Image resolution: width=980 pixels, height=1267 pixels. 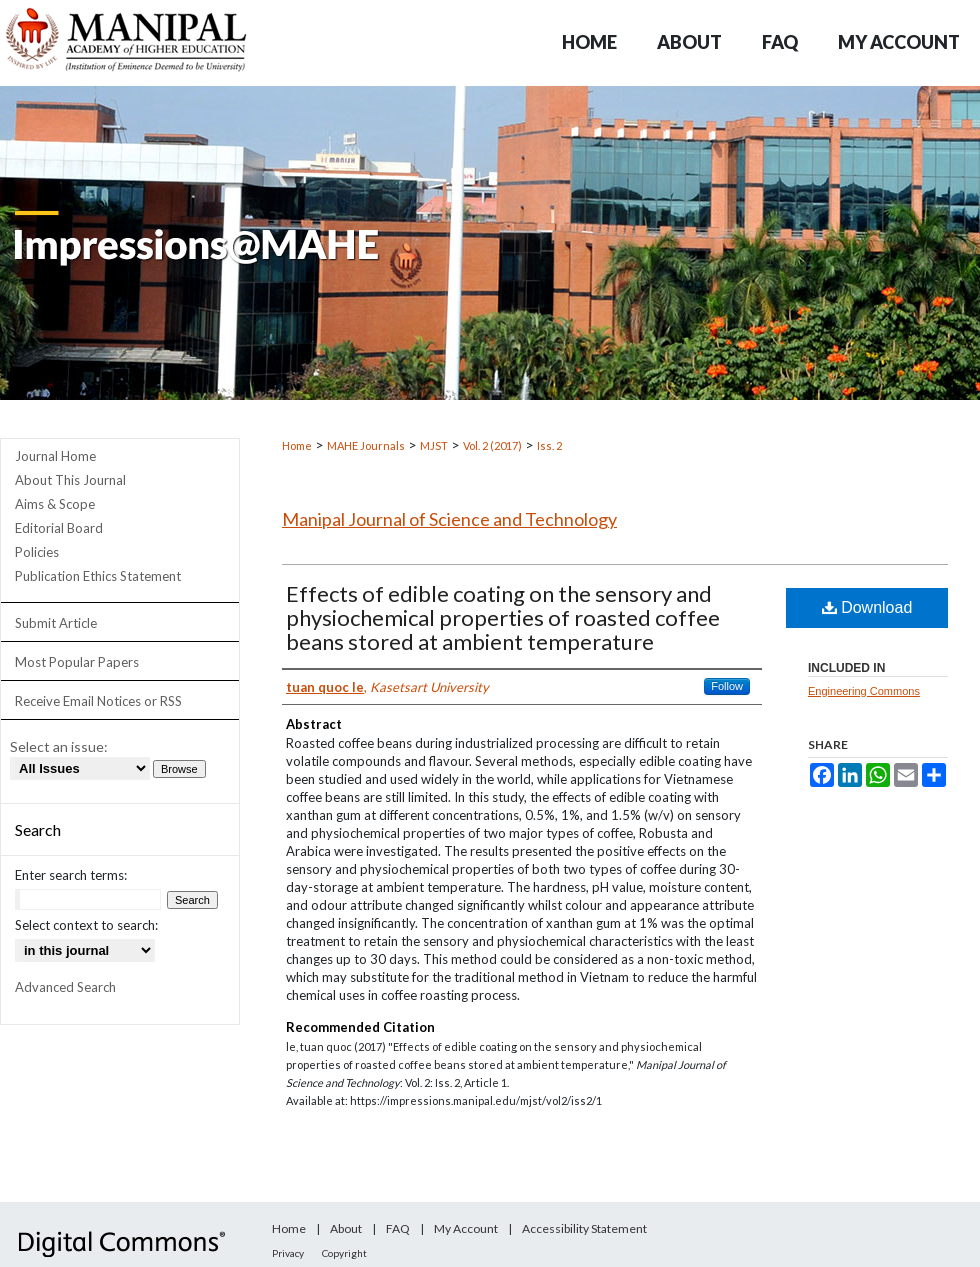 I want to click on About This Journal, so click(x=70, y=480).